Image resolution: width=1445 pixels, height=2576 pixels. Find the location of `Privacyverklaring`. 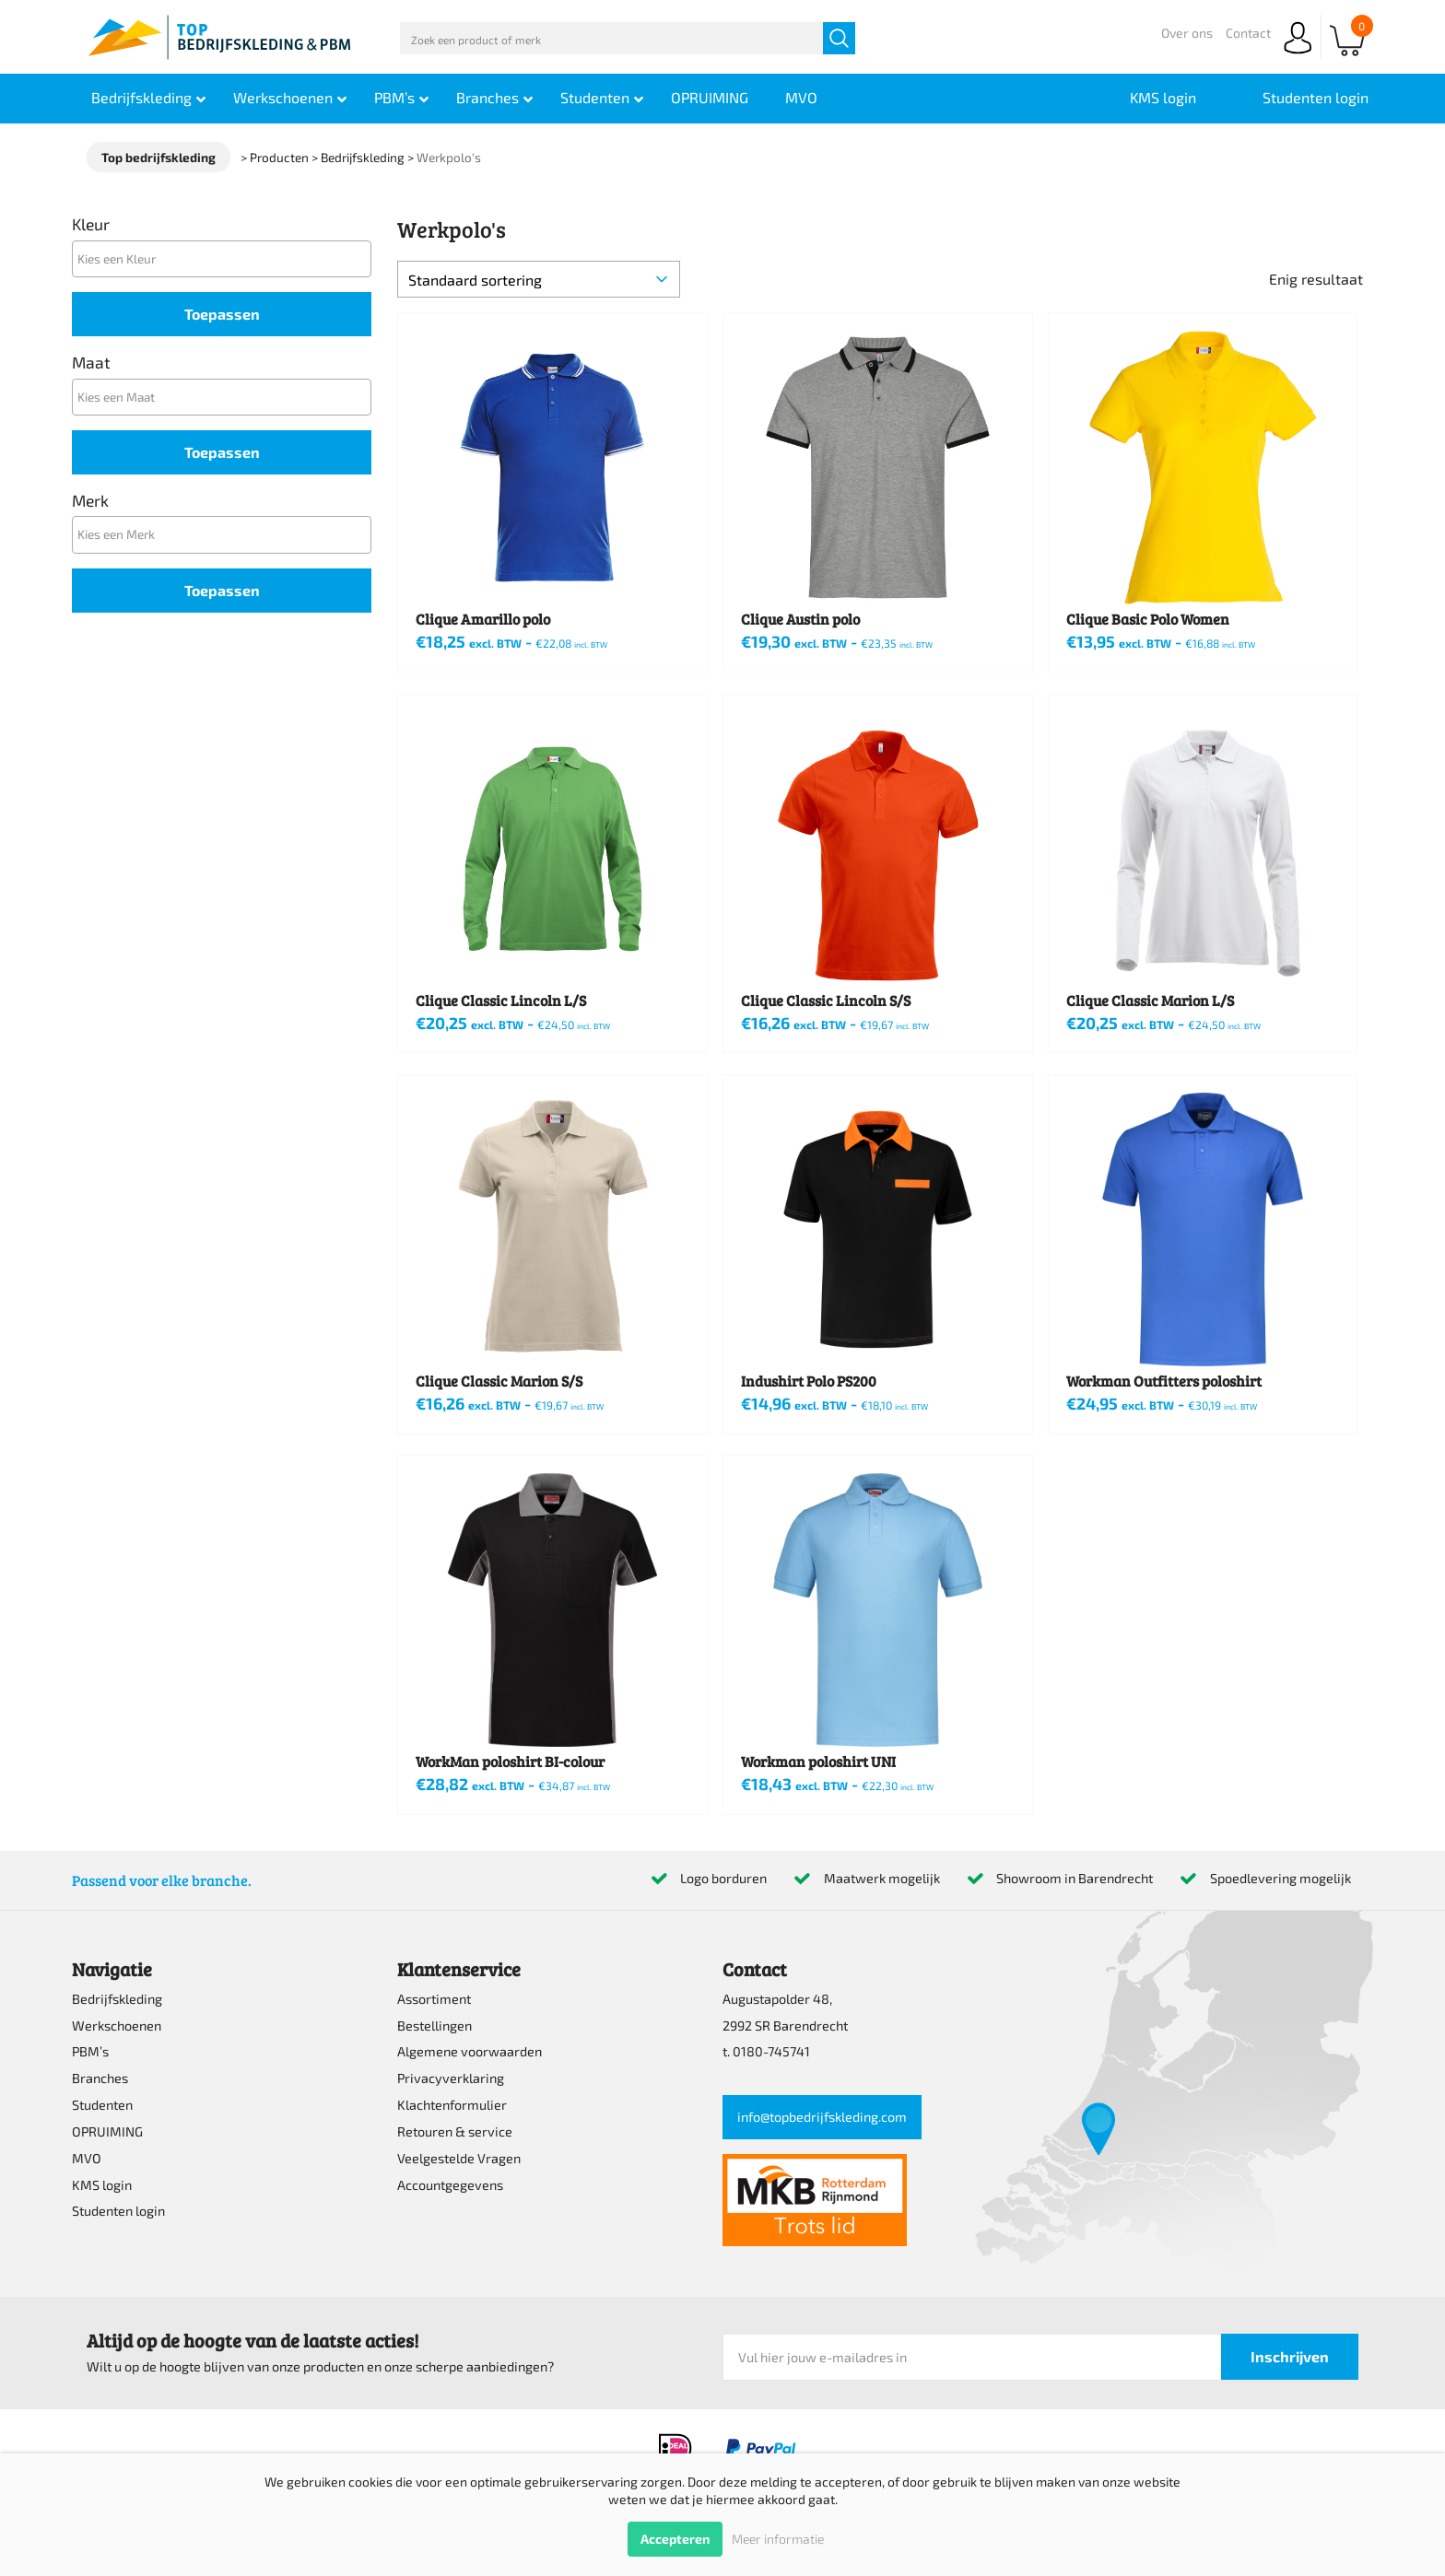

Privacyverklaring is located at coordinates (450, 2078).